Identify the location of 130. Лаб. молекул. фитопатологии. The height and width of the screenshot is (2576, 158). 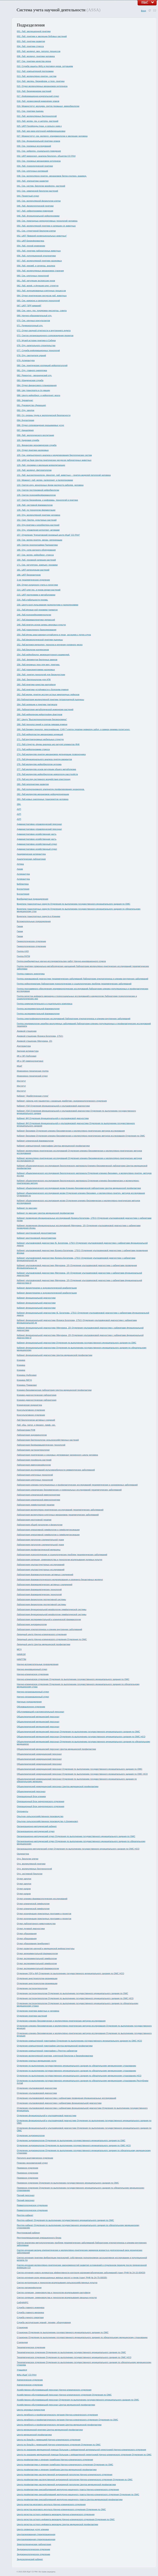
(34, 470).